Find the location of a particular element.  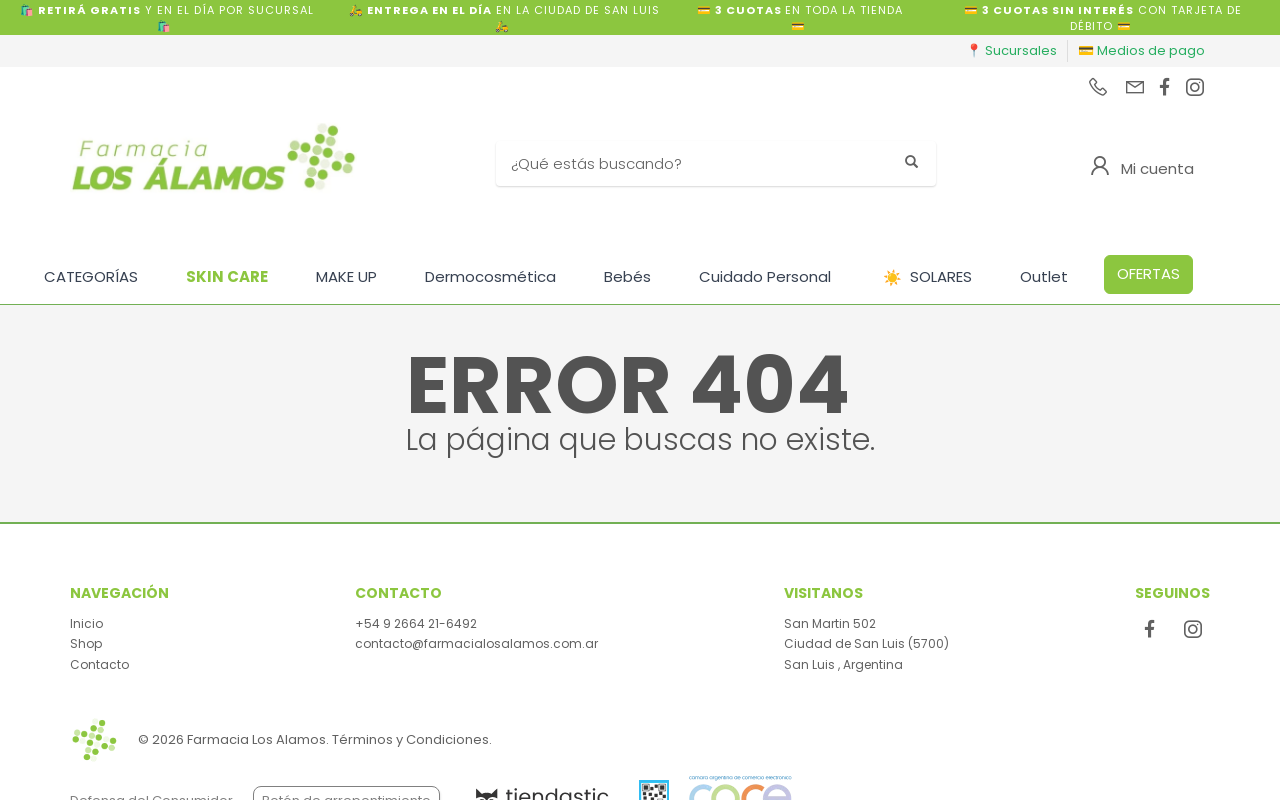

Outlet is located at coordinates (1044, 276).